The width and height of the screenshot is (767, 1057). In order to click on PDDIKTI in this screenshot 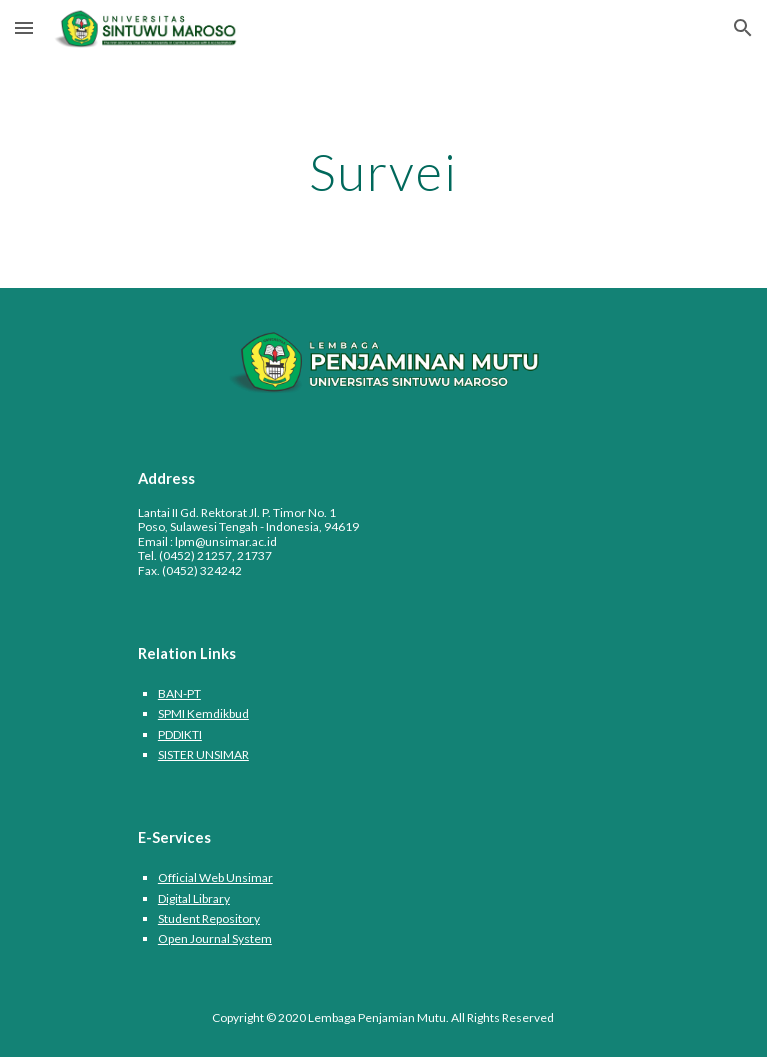, I will do `click(180, 734)`.